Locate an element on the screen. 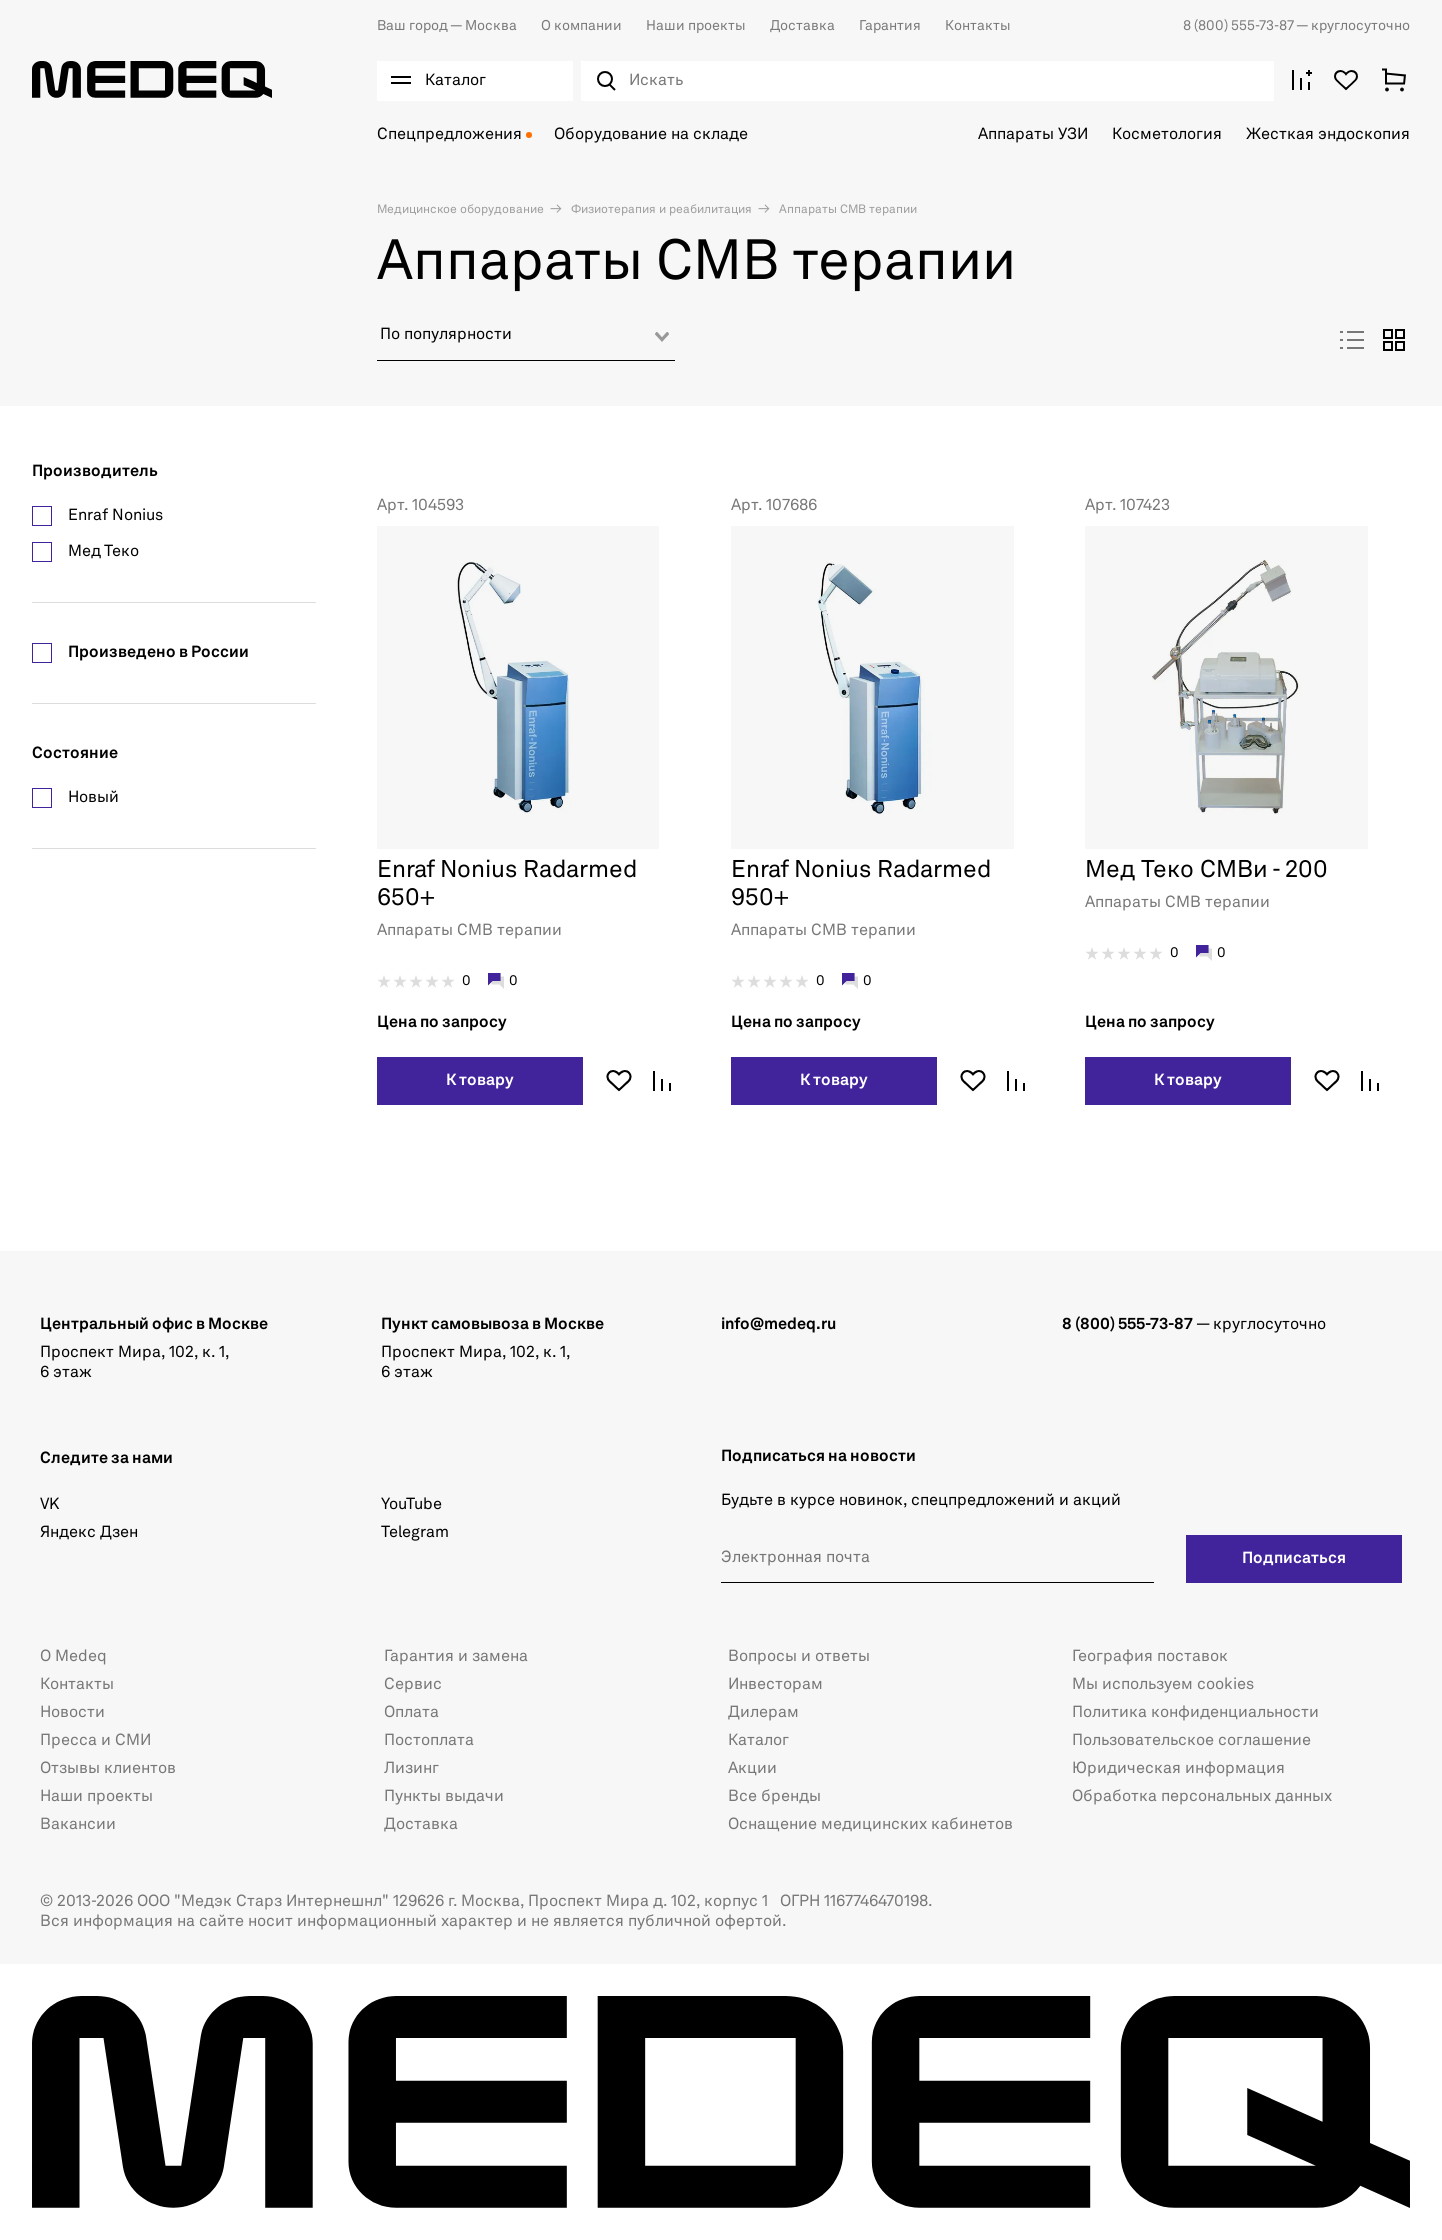  Обработка персональных данных is located at coordinates (1202, 1797).